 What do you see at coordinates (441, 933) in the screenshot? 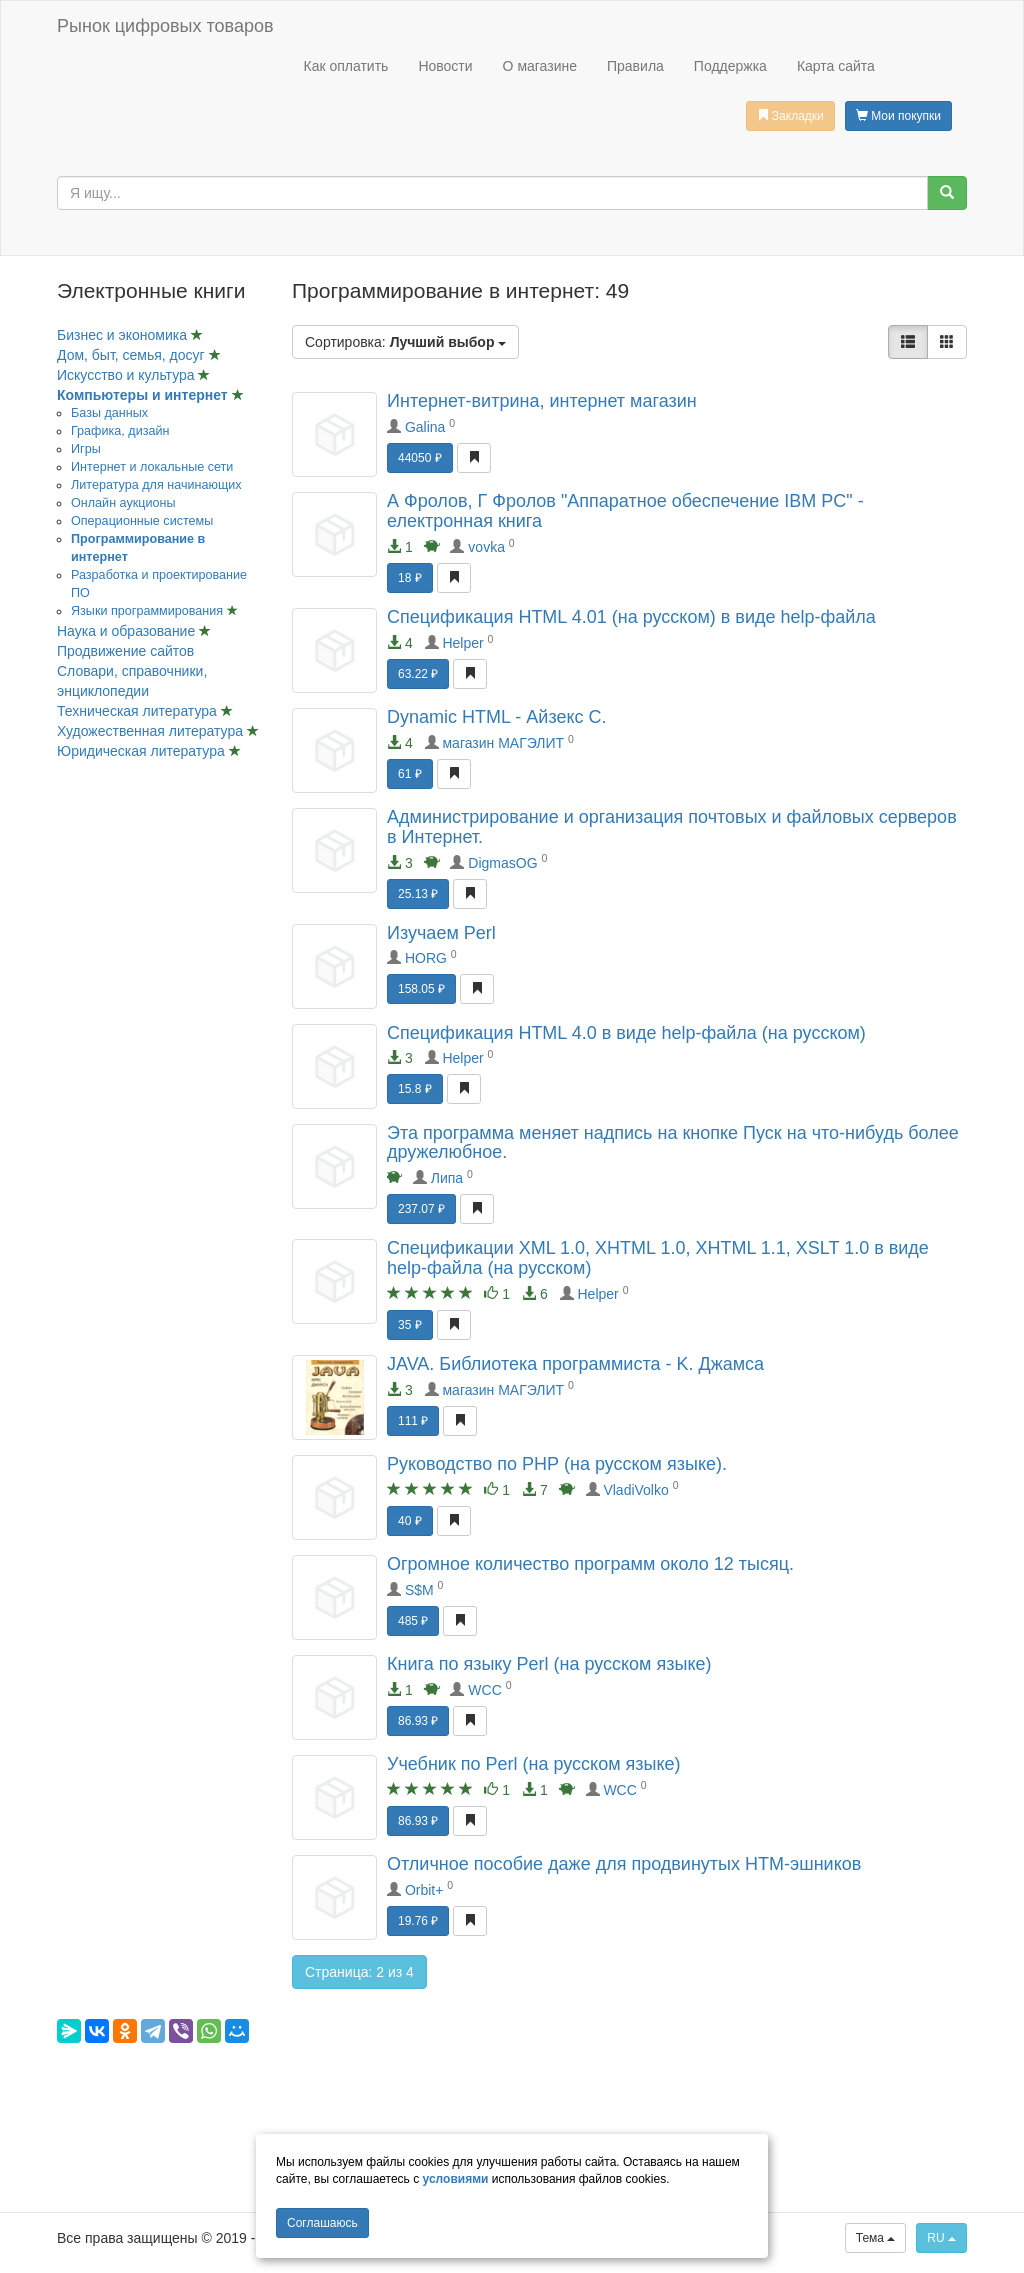
I see `Изучаем Perl` at bounding box center [441, 933].